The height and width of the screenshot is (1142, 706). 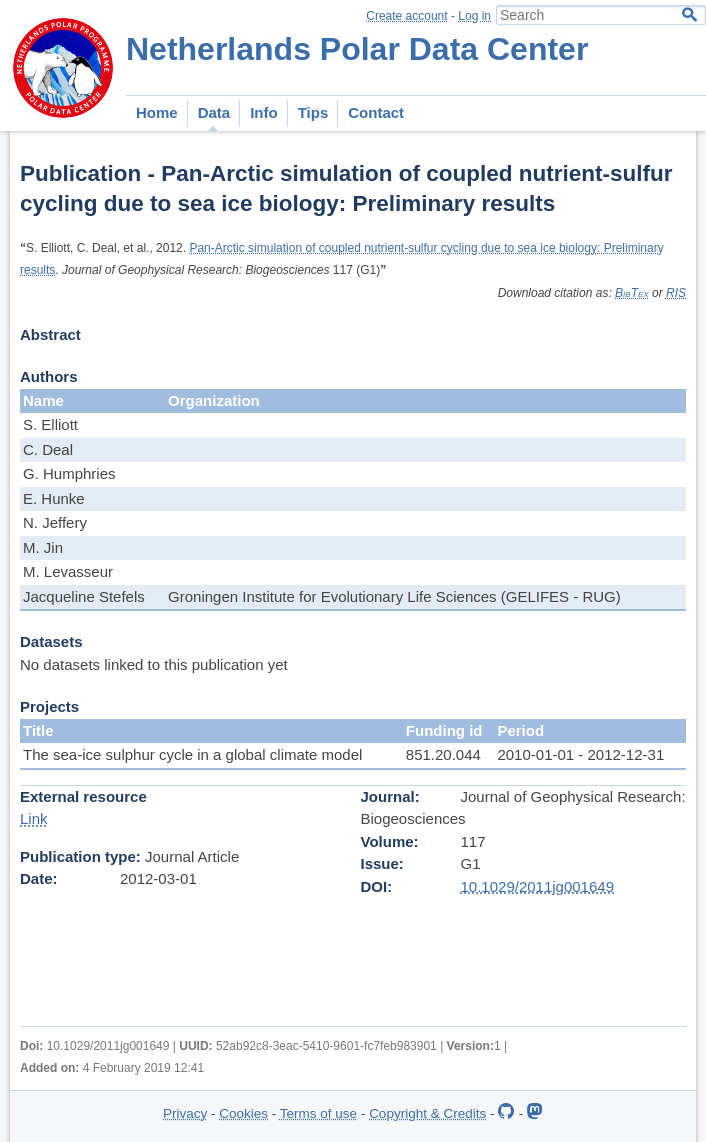 What do you see at coordinates (313, 112) in the screenshot?
I see `Tips` at bounding box center [313, 112].